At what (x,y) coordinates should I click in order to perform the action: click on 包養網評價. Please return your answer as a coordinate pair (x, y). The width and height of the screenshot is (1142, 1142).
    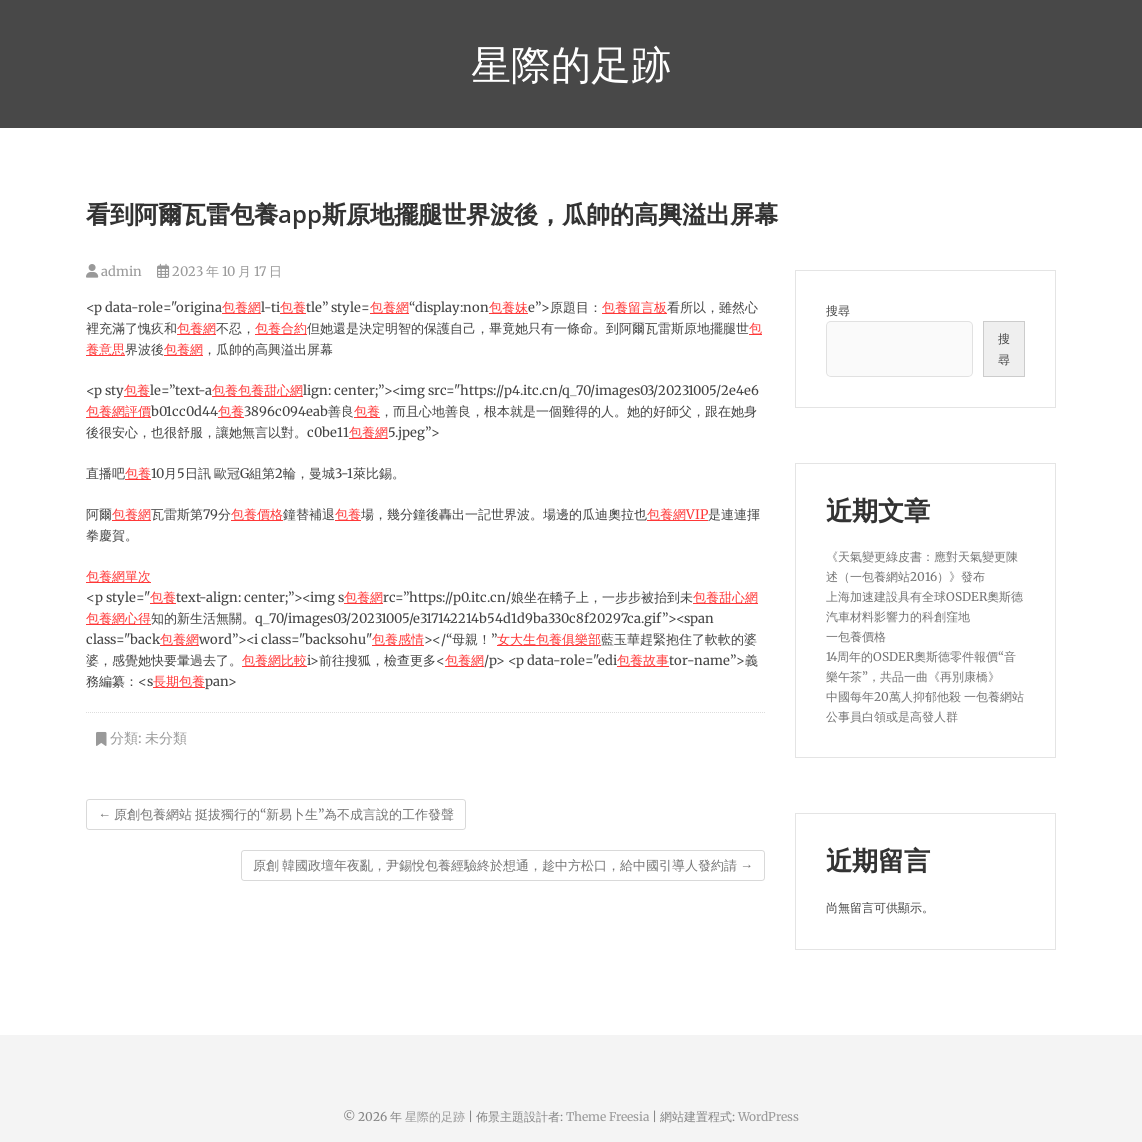
    Looking at the image, I should click on (118, 411).